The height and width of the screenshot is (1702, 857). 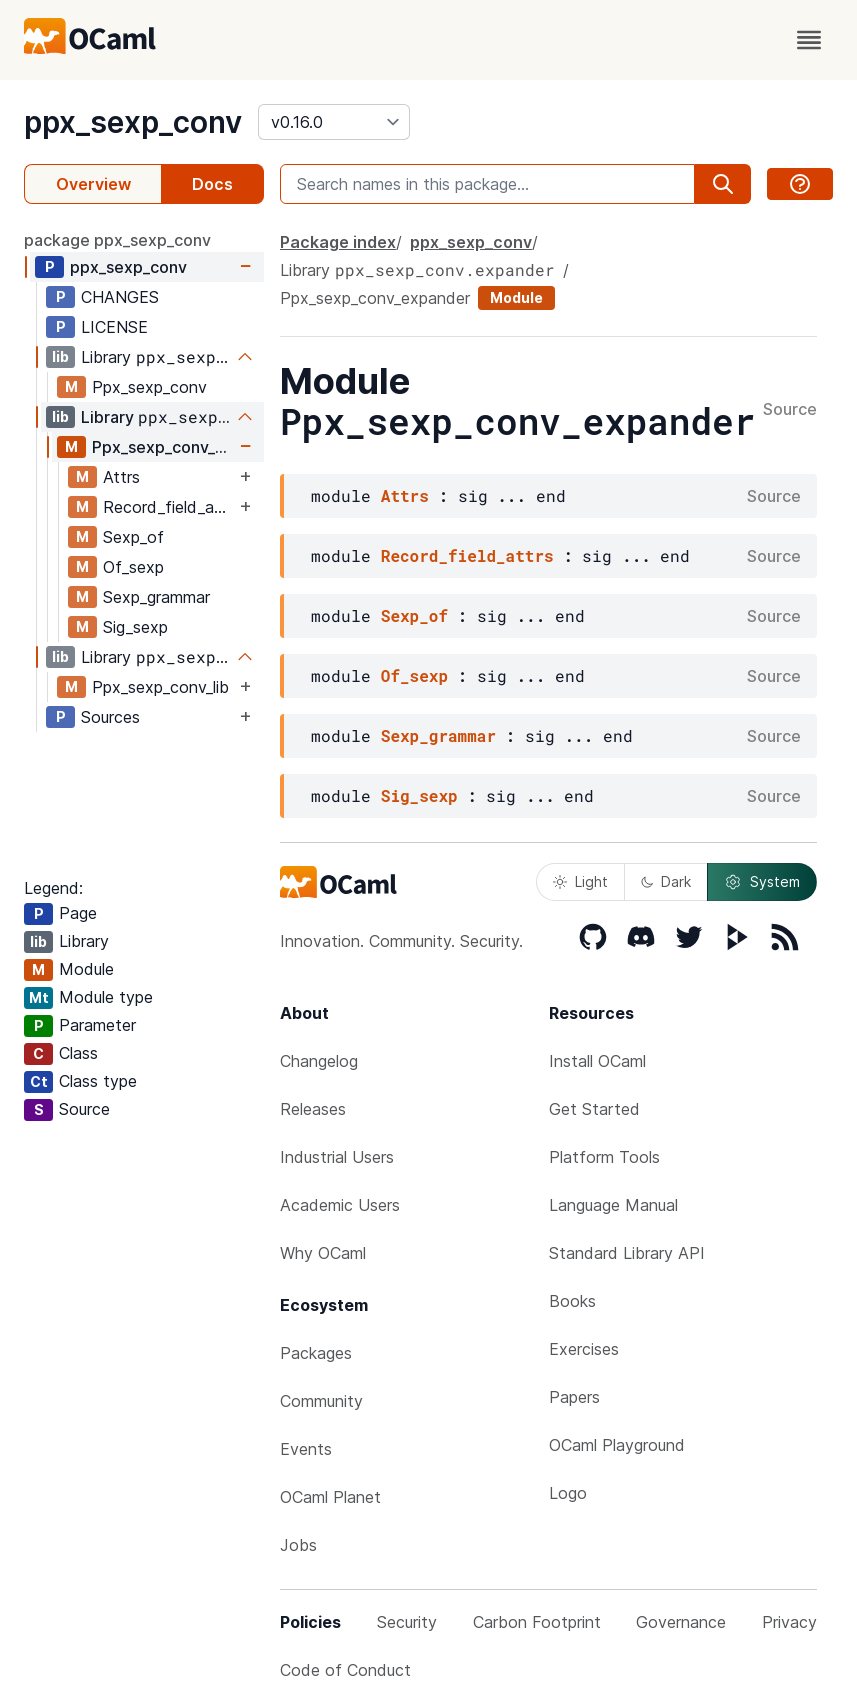 What do you see at coordinates (306, 1449) in the screenshot?
I see `Events` at bounding box center [306, 1449].